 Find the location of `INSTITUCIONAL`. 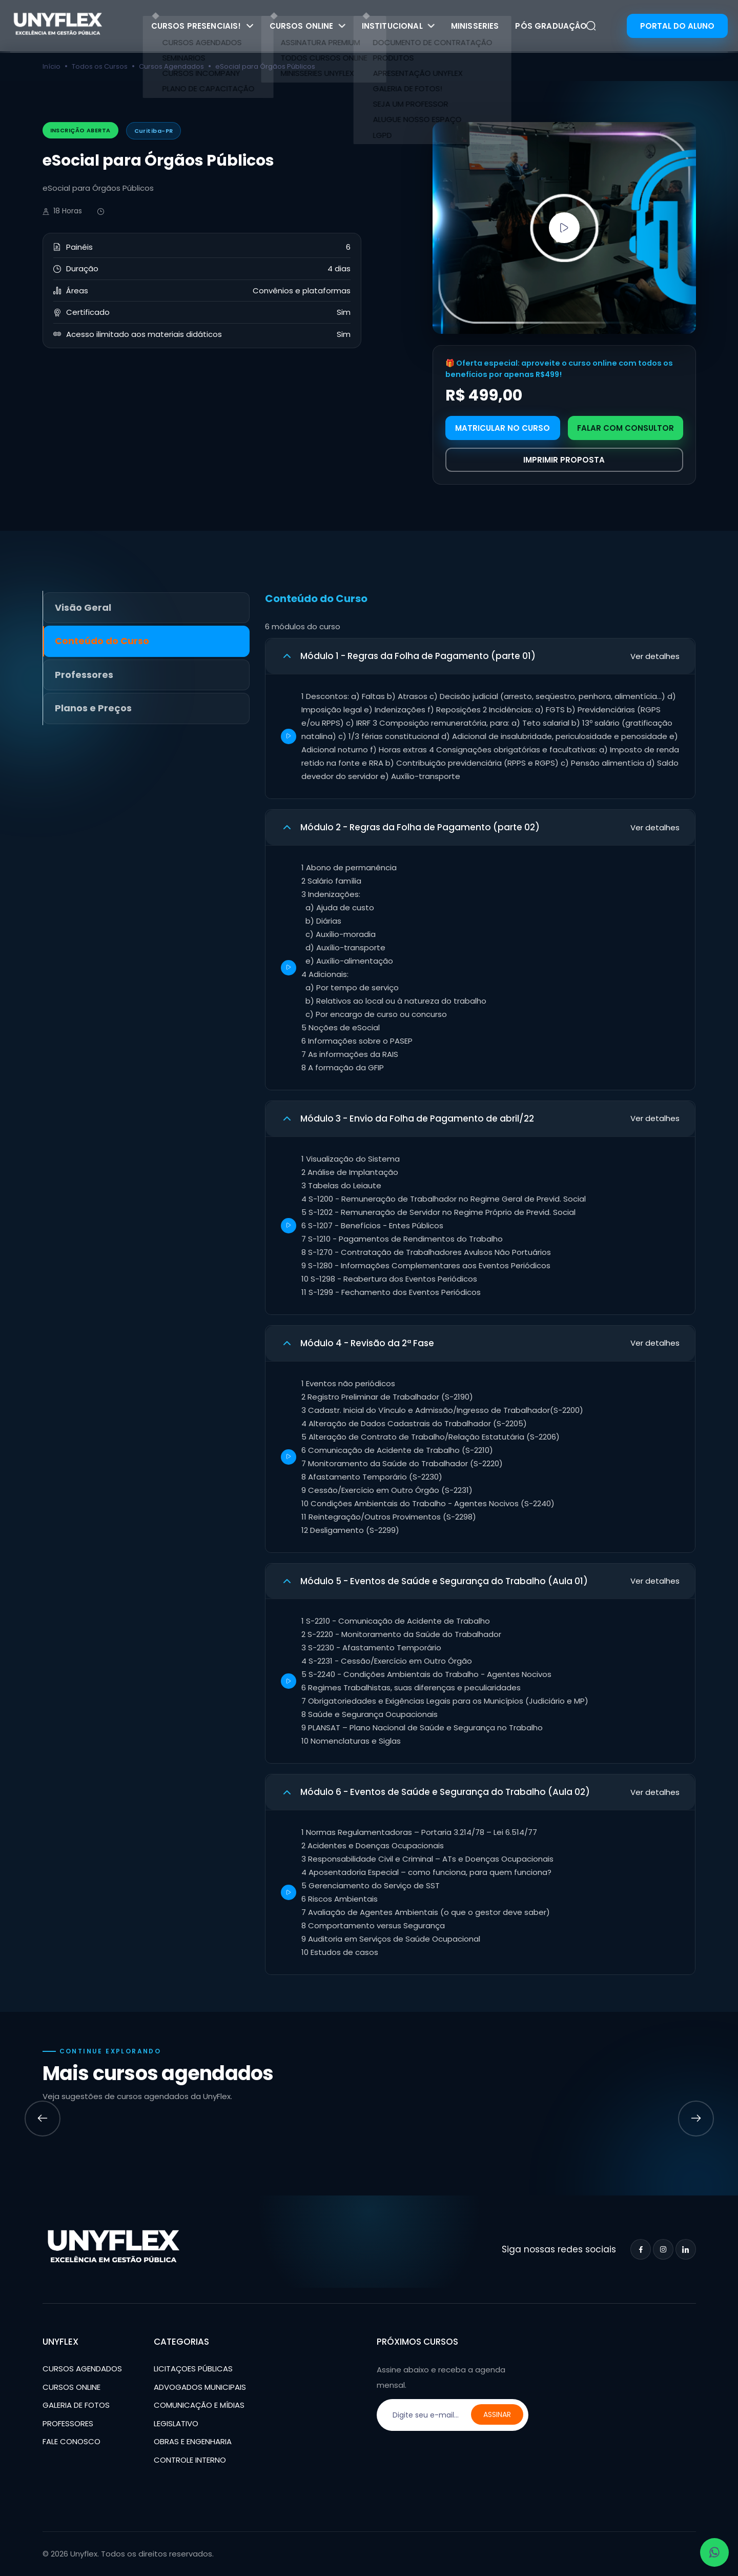

INSTITUCIONAL is located at coordinates (398, 26).